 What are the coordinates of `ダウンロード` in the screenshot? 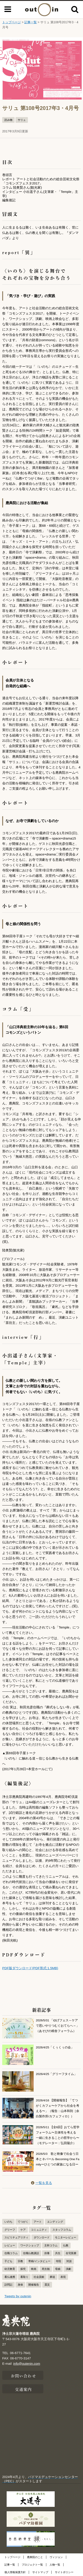 It's located at (42, 2237).